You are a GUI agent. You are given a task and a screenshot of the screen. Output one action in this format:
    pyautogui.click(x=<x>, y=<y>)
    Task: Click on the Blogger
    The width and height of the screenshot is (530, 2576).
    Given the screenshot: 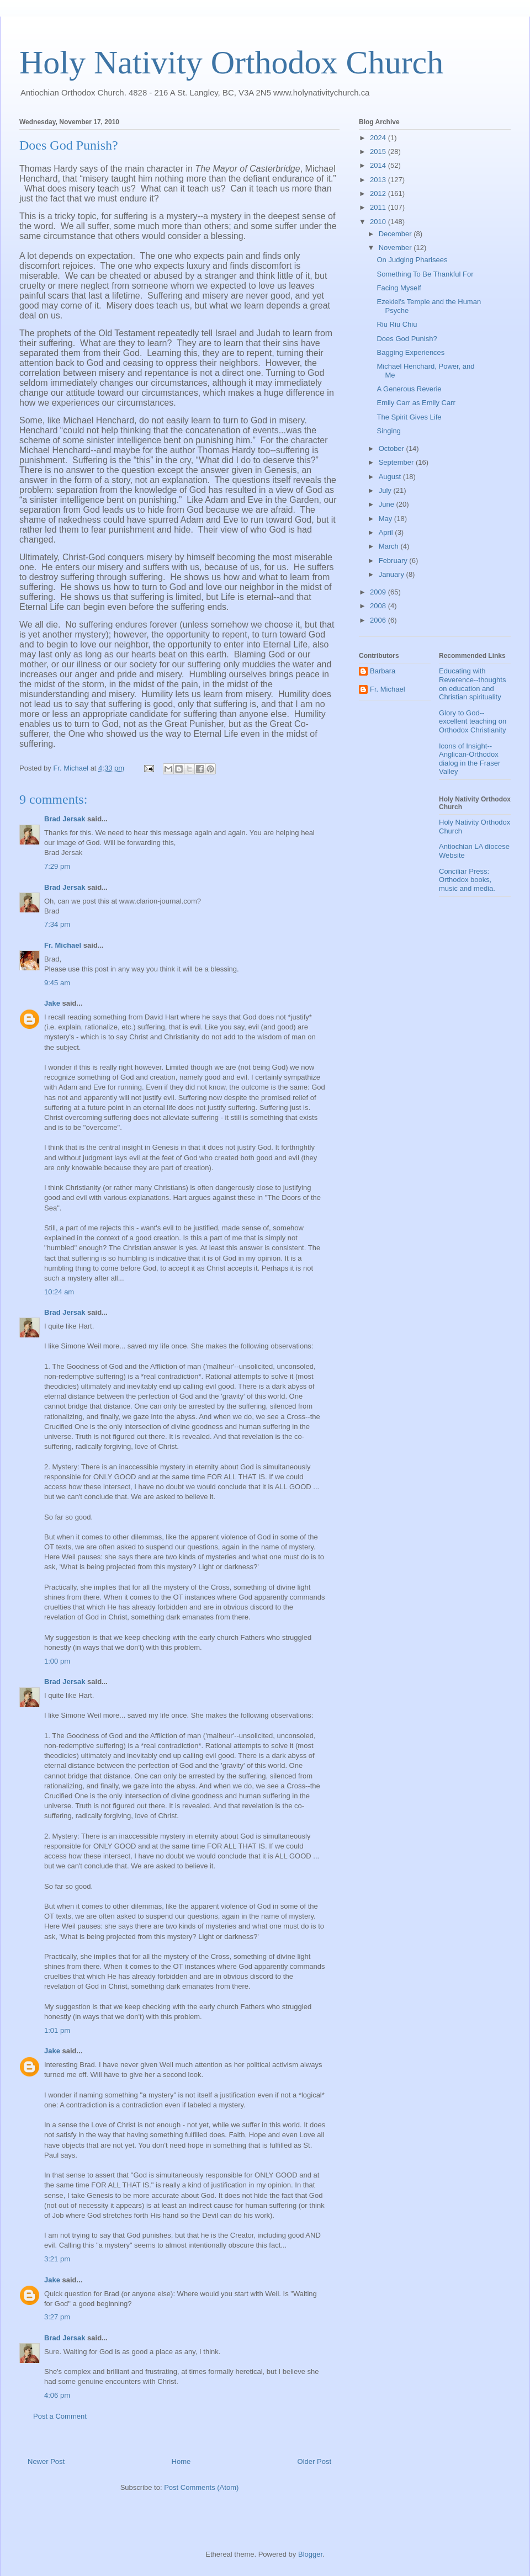 What is the action you would take?
    pyautogui.click(x=310, y=2554)
    